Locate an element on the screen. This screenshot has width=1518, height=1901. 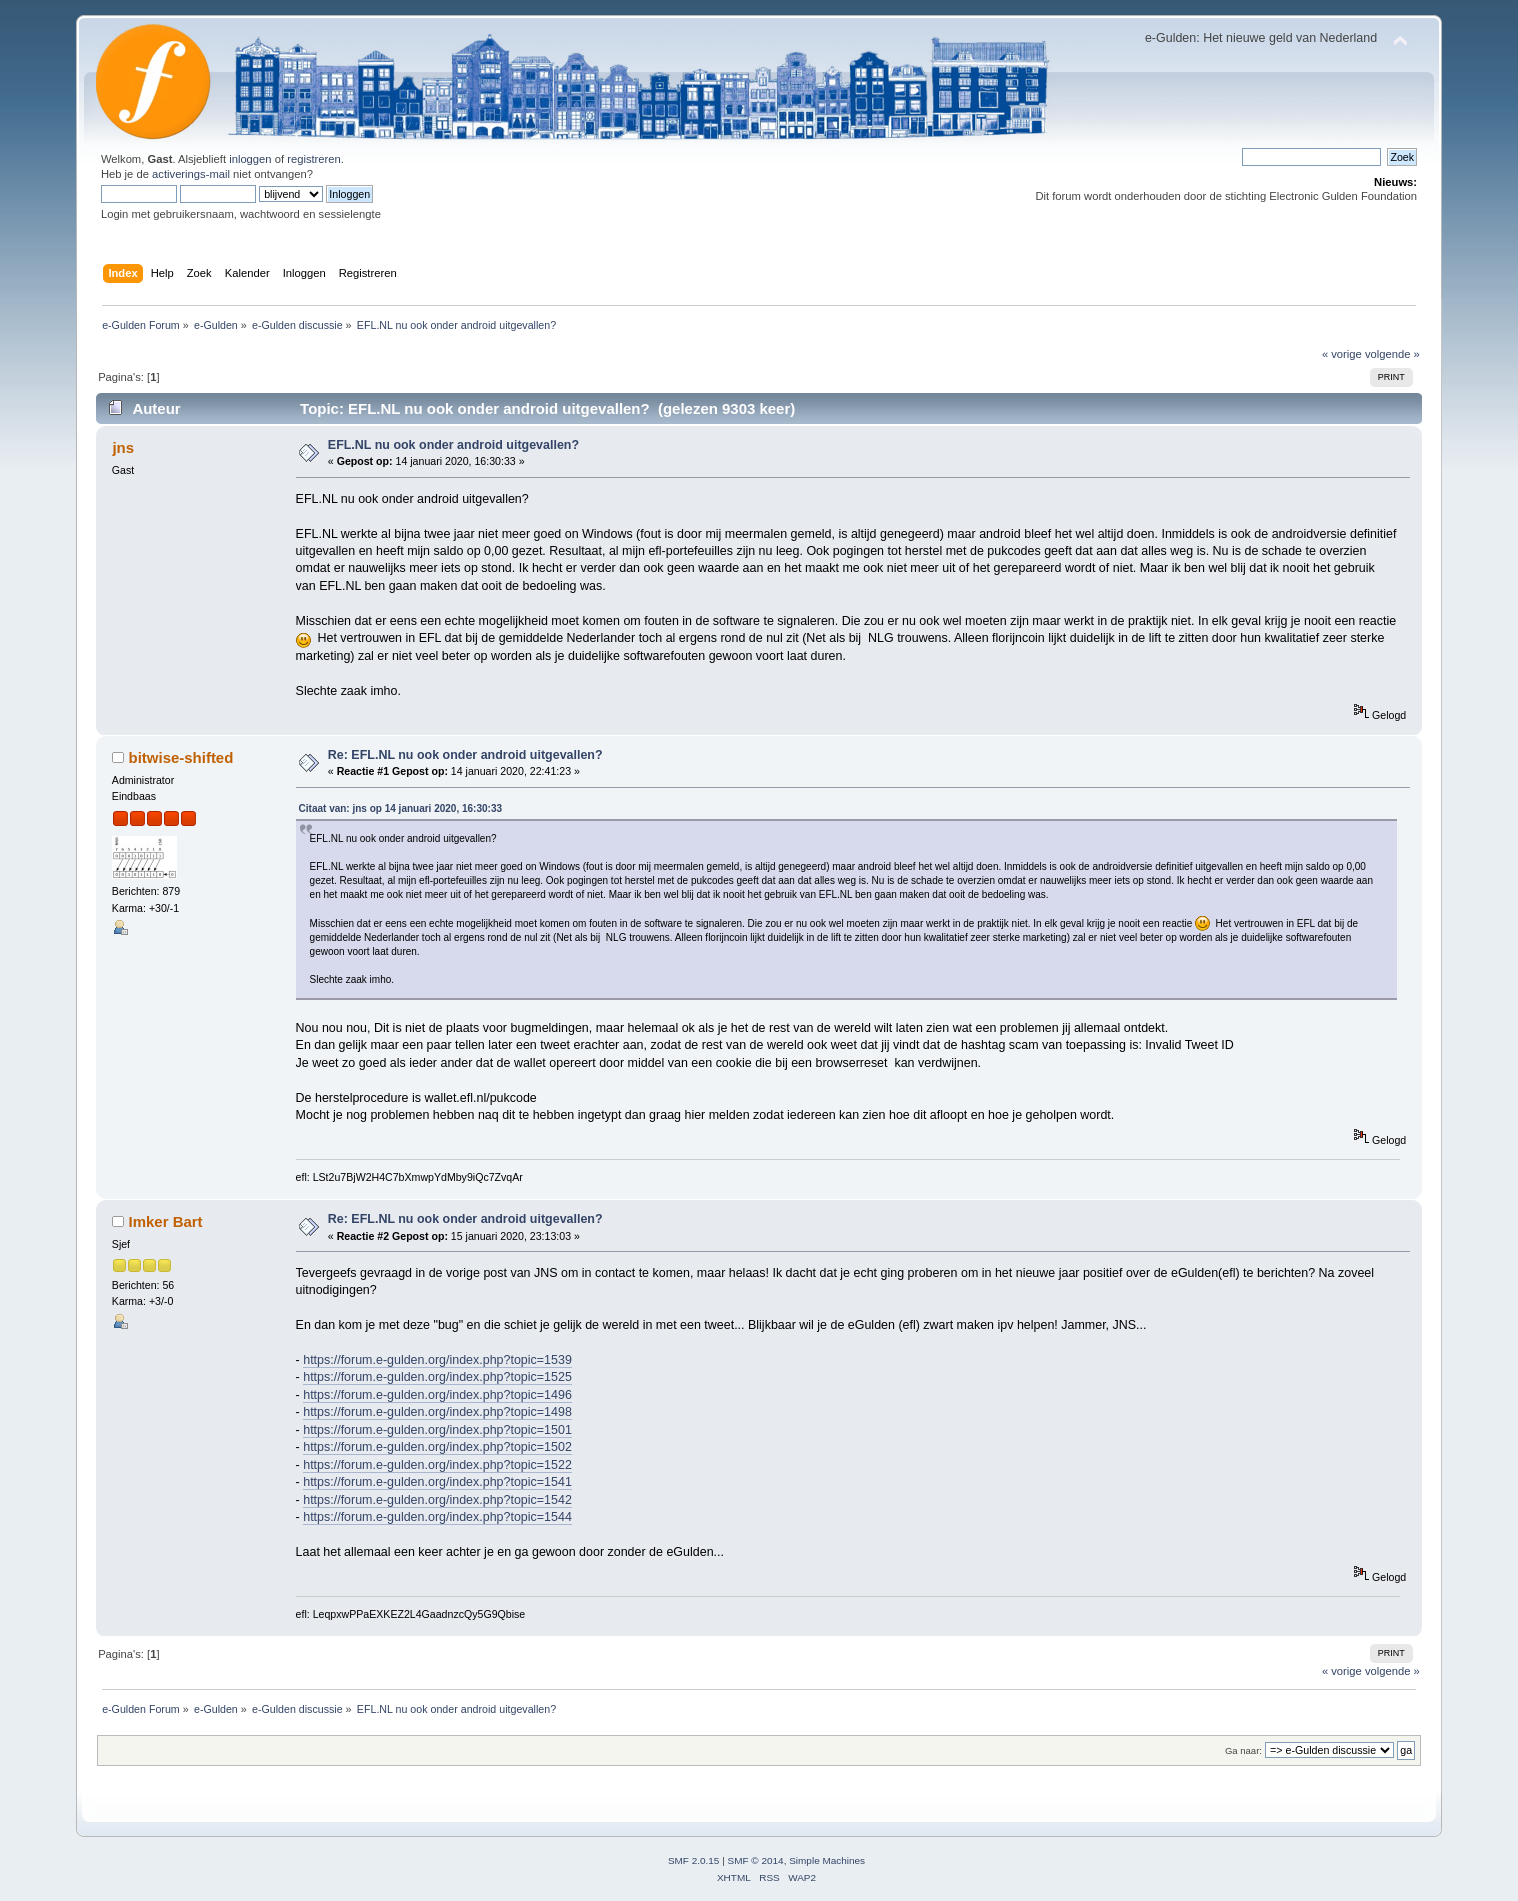
Imker Bart is located at coordinates (166, 1221).